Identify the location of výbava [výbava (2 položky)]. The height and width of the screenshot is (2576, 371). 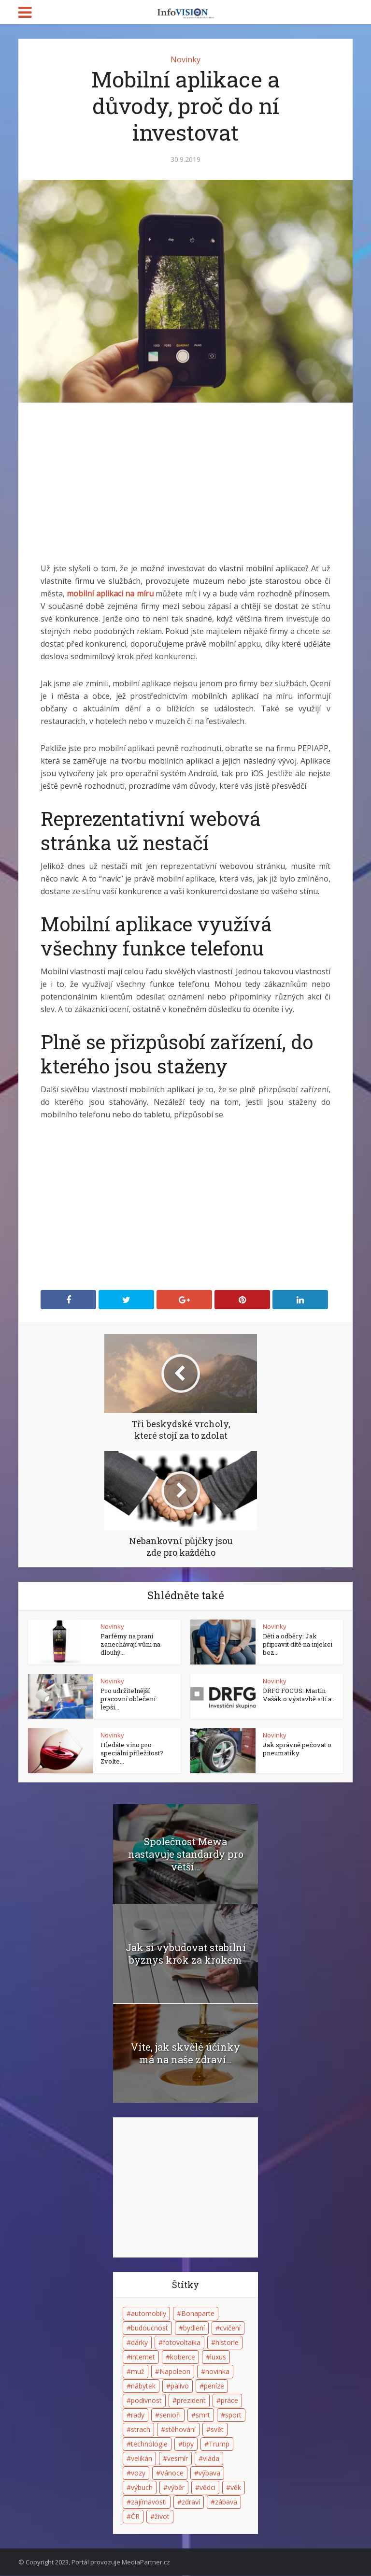
(209, 2473).